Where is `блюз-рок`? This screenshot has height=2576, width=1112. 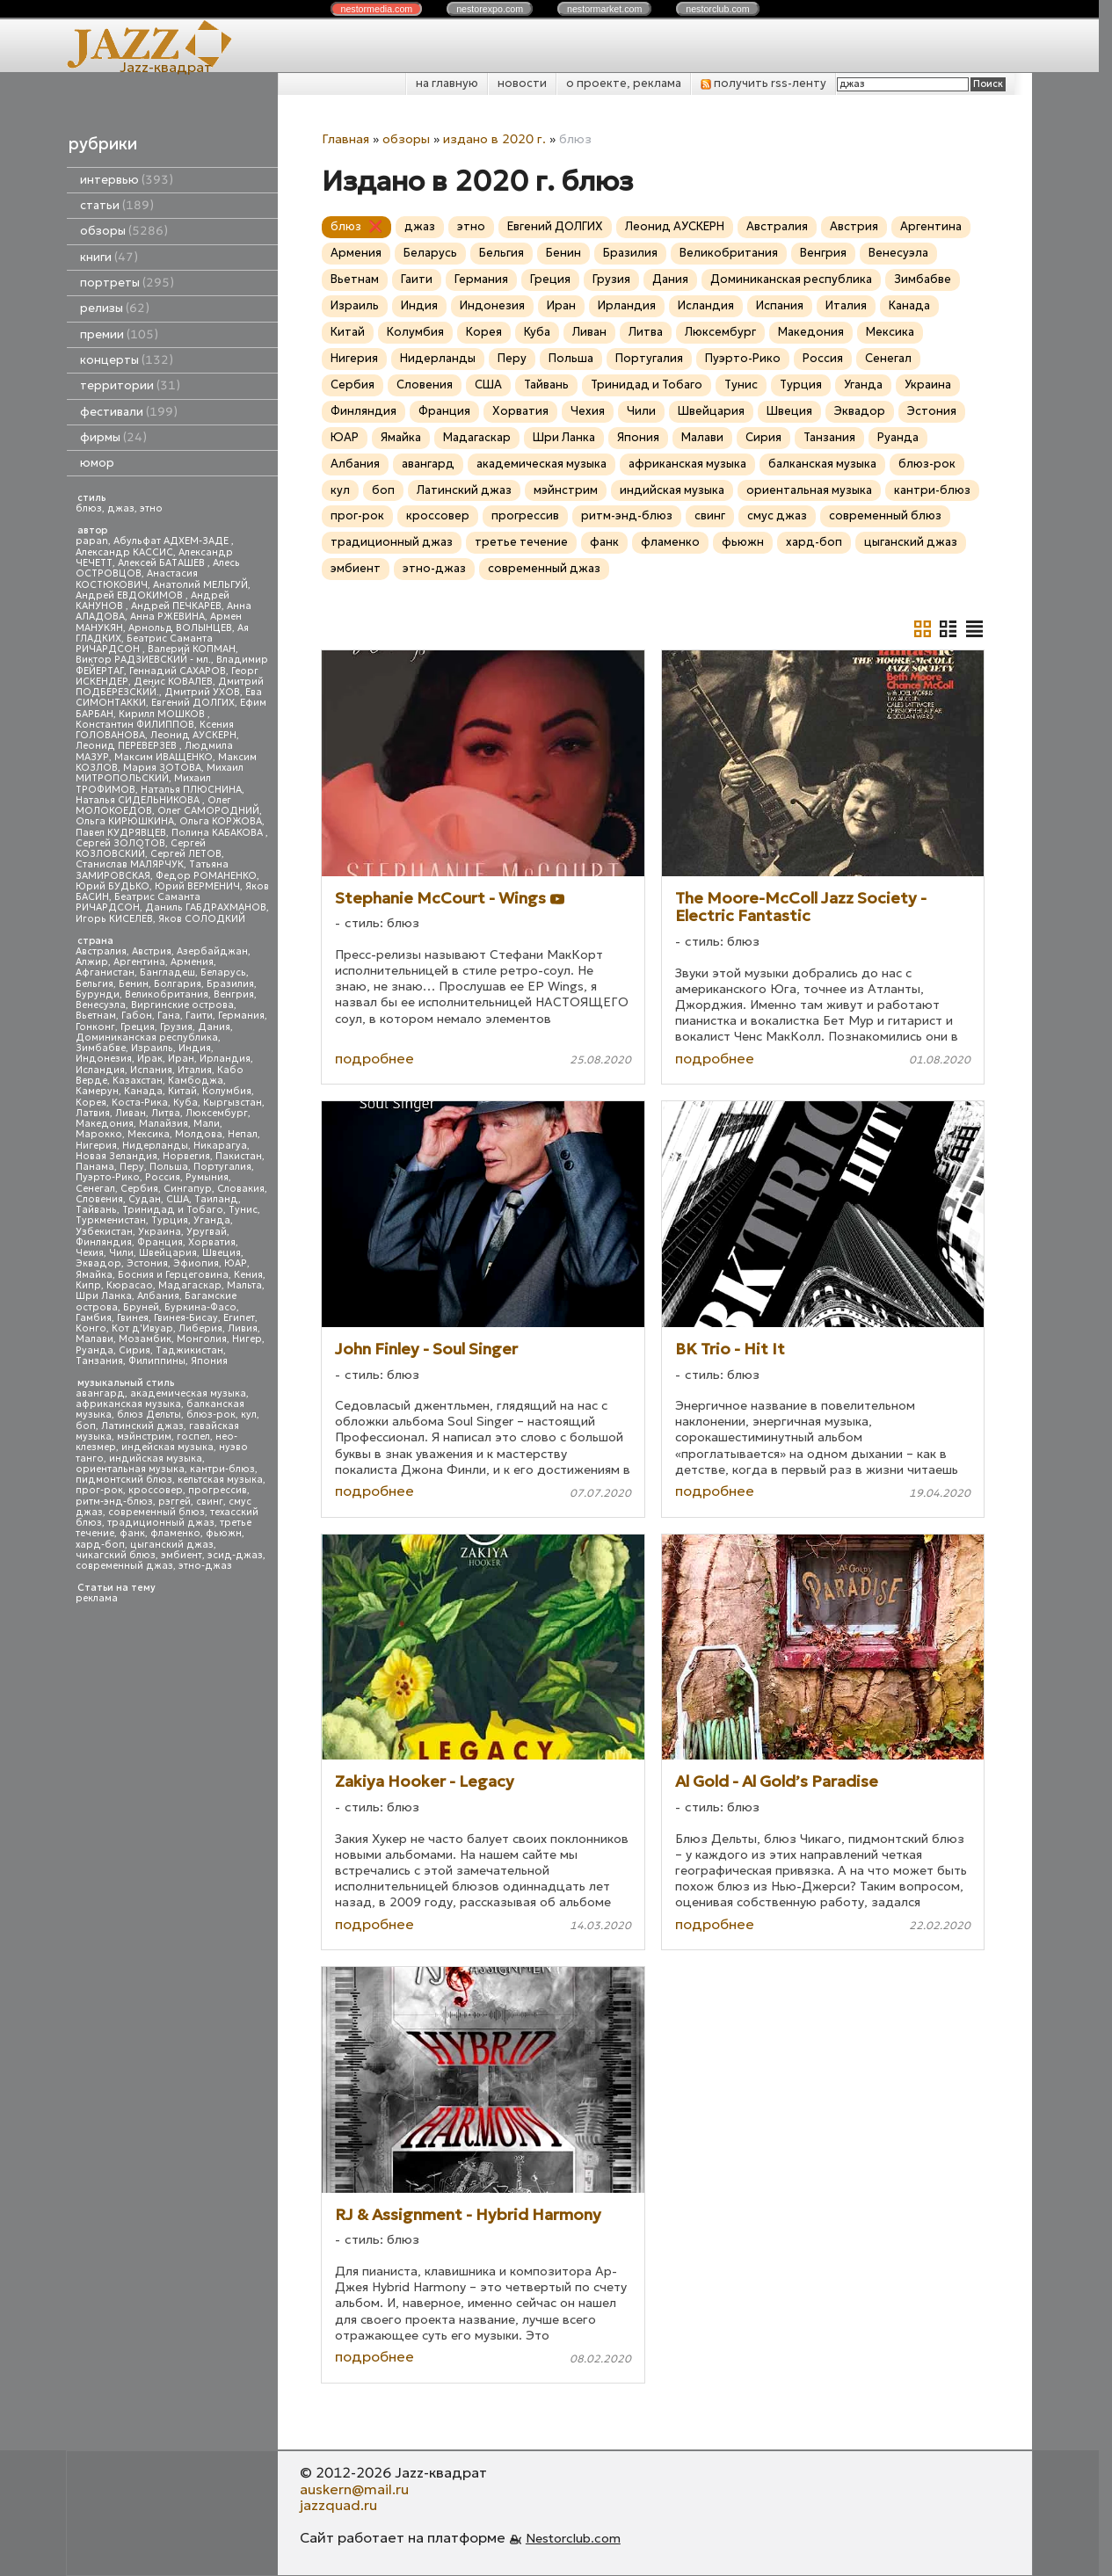 блюз-рок is located at coordinates (211, 1414).